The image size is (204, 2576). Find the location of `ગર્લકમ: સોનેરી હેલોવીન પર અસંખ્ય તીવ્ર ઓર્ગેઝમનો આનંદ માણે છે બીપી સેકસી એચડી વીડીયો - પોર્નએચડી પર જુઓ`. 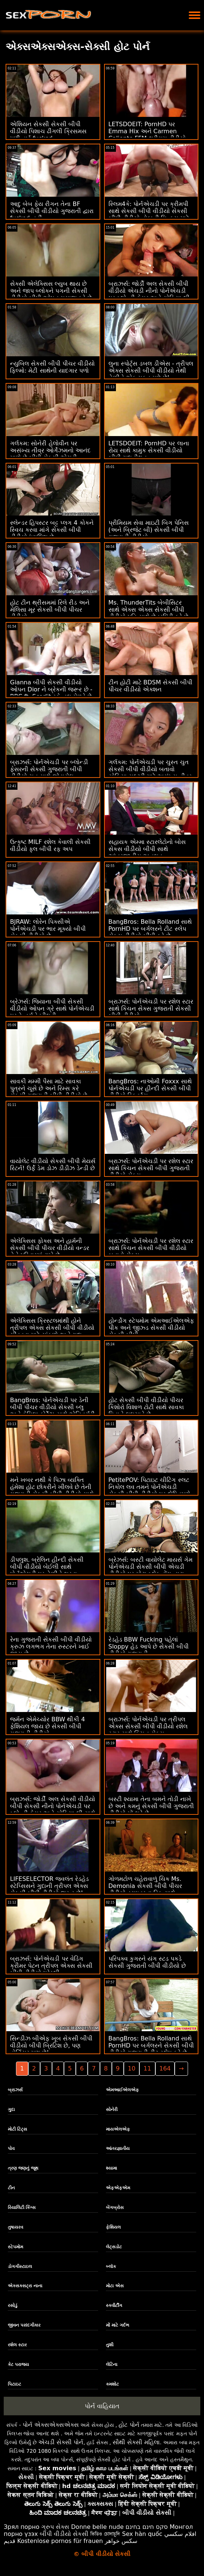

ગર્લકમ: સોનેરી હેલોવીન પર અસંખ્ય તીવ્ર ઓર્ગેઝમનો આનંદ માણે છે બીપી સેકસી એચડી વીડીયો - પોર્નએચડી પર જુઓ is located at coordinates (50, 454).